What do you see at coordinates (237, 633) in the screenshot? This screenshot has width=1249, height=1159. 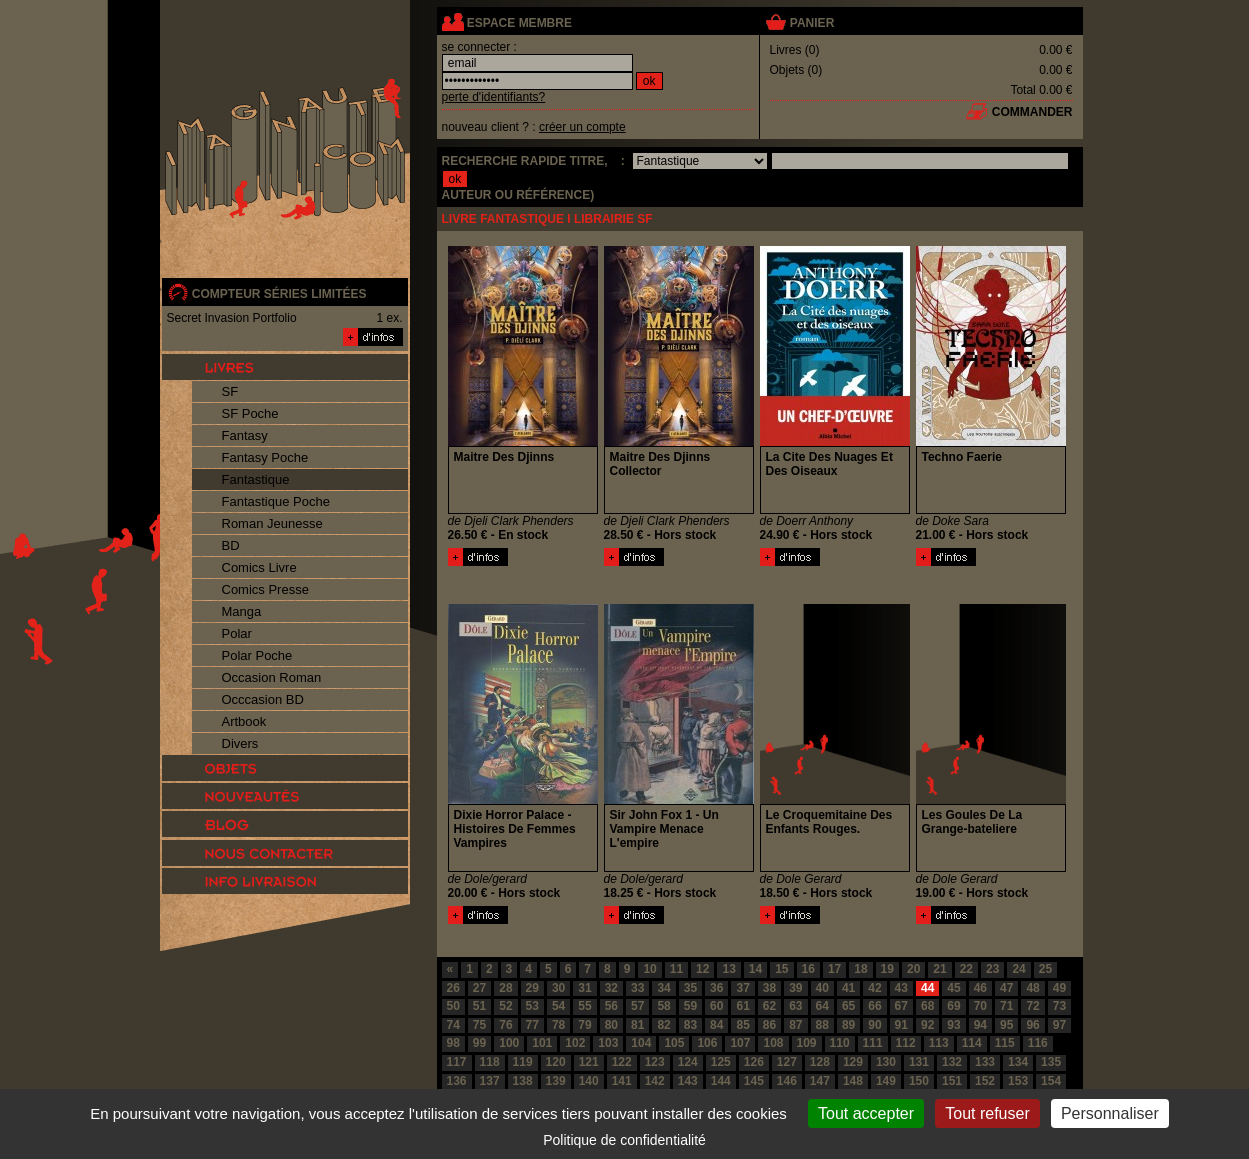 I see `Polar` at bounding box center [237, 633].